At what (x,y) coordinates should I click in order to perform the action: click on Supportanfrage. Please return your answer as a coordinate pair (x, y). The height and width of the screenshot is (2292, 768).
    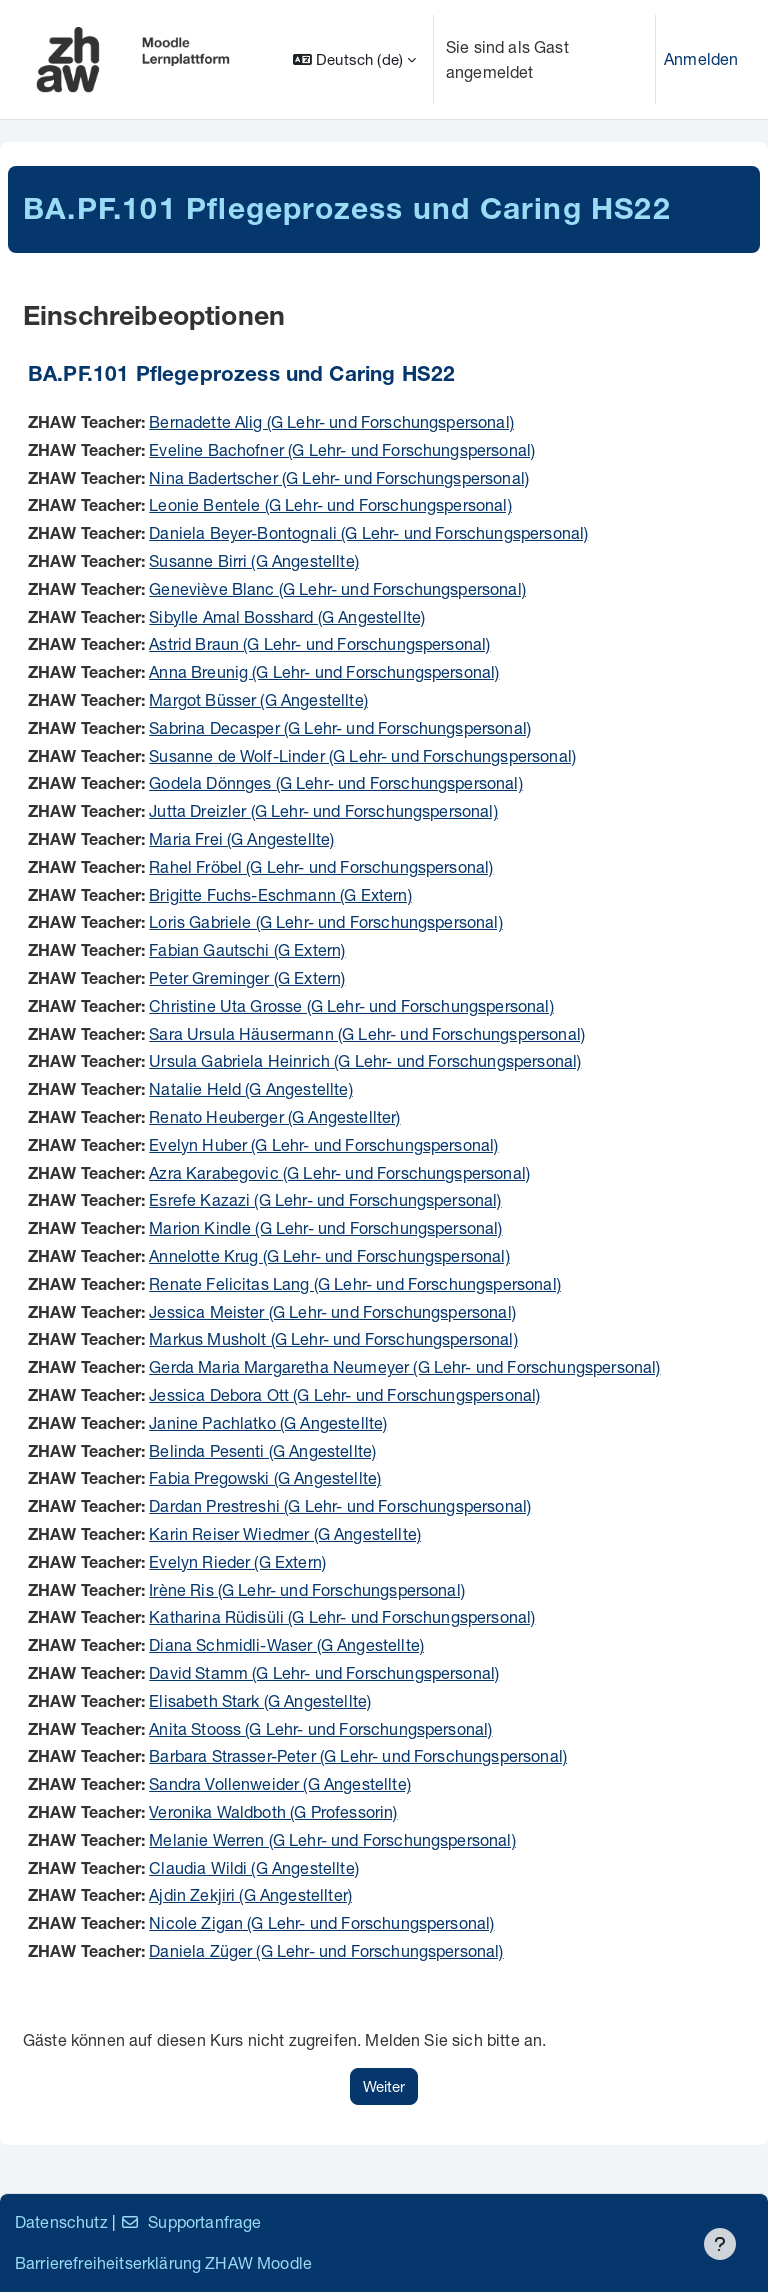
    Looking at the image, I should click on (190, 2221).